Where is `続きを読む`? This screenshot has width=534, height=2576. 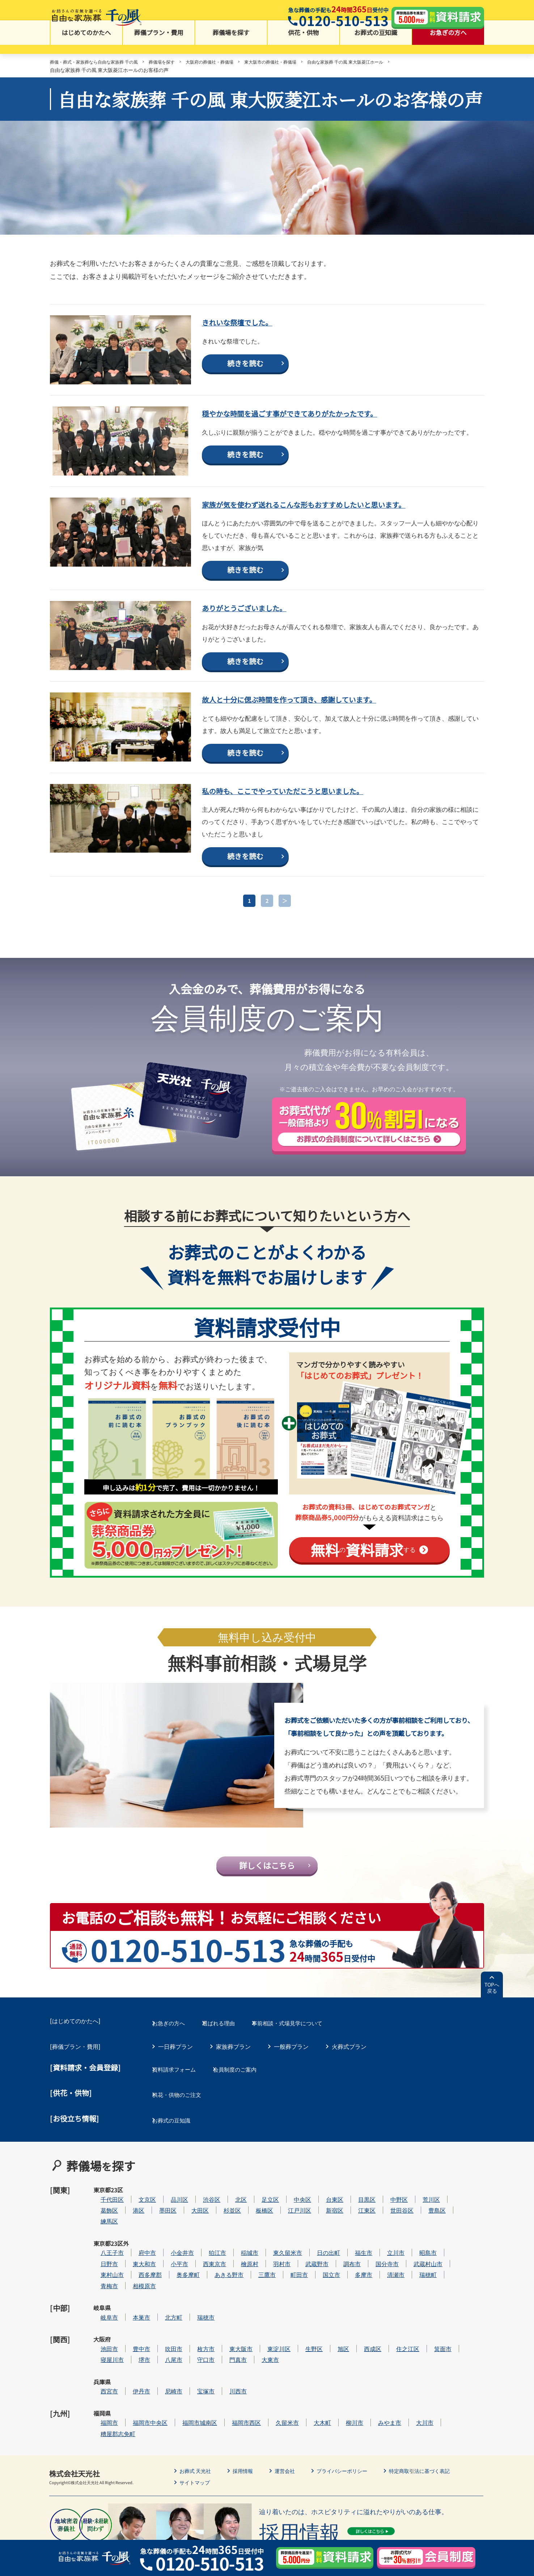
続きを読む is located at coordinates (245, 386).